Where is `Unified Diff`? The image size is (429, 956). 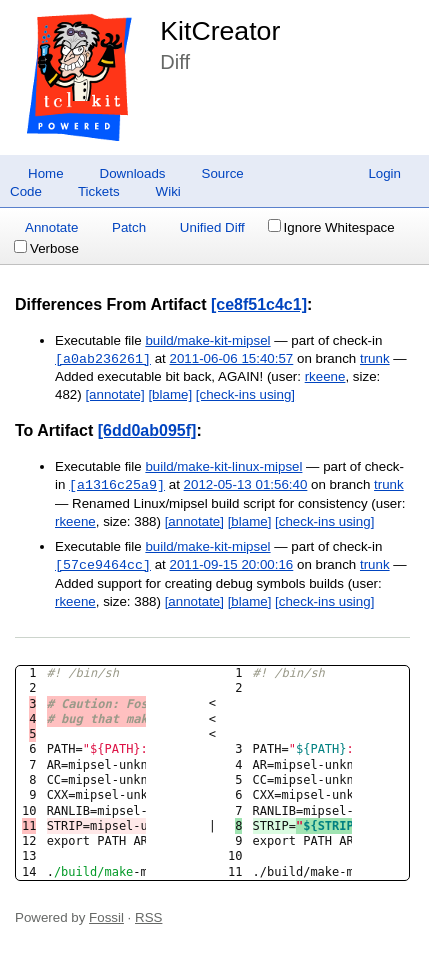 Unified Diff is located at coordinates (212, 227).